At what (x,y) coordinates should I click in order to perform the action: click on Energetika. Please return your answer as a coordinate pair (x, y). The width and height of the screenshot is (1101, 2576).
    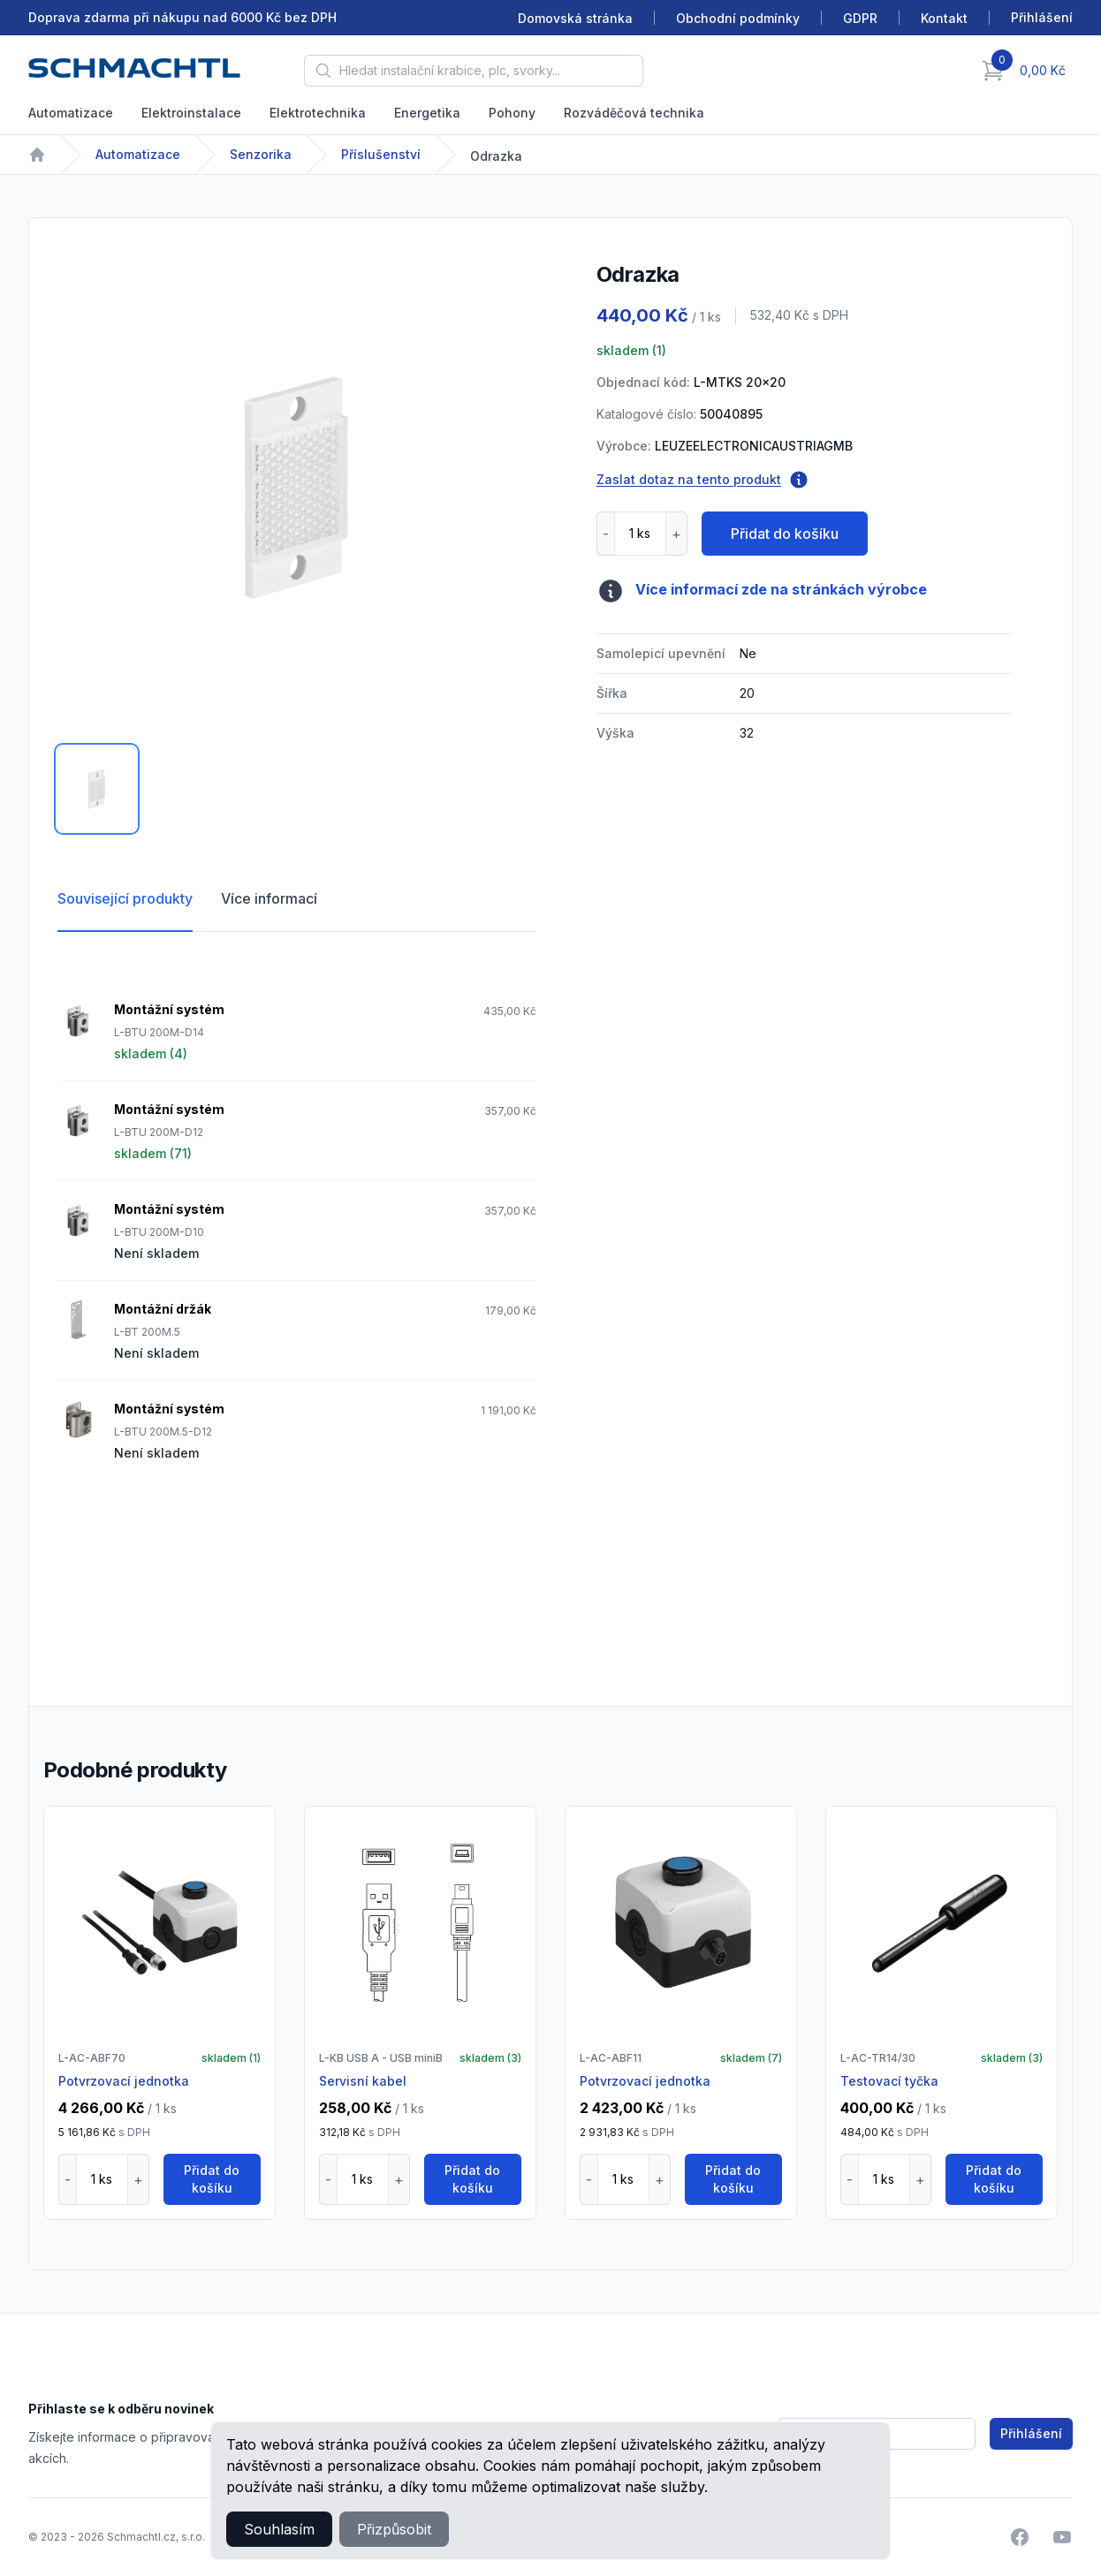
    Looking at the image, I should click on (427, 112).